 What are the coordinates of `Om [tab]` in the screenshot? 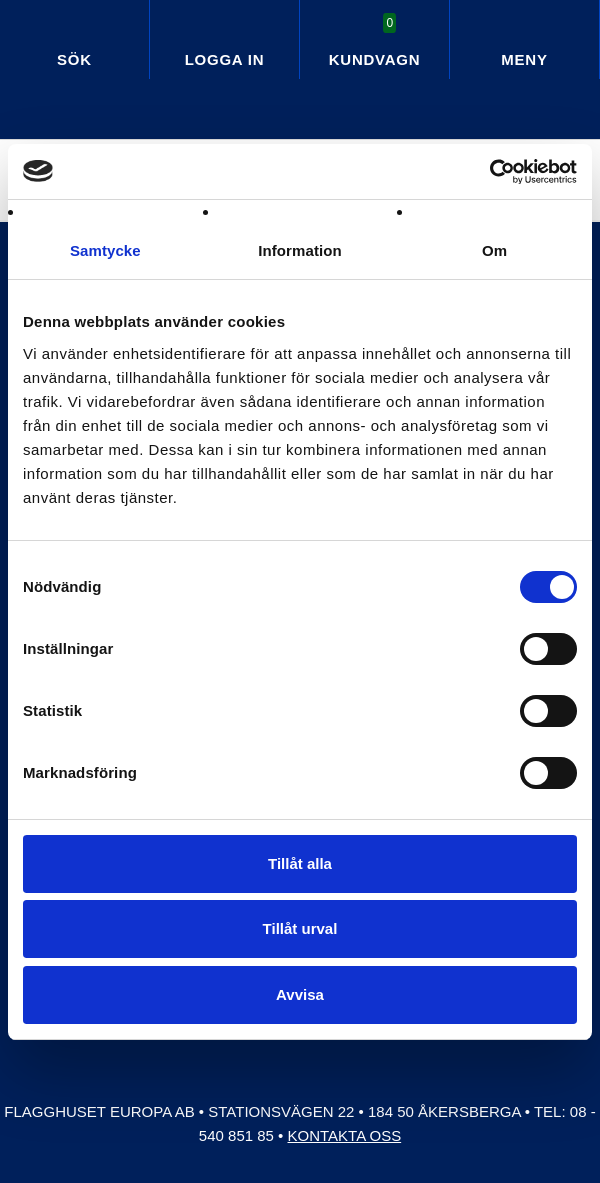 It's located at (494, 250).